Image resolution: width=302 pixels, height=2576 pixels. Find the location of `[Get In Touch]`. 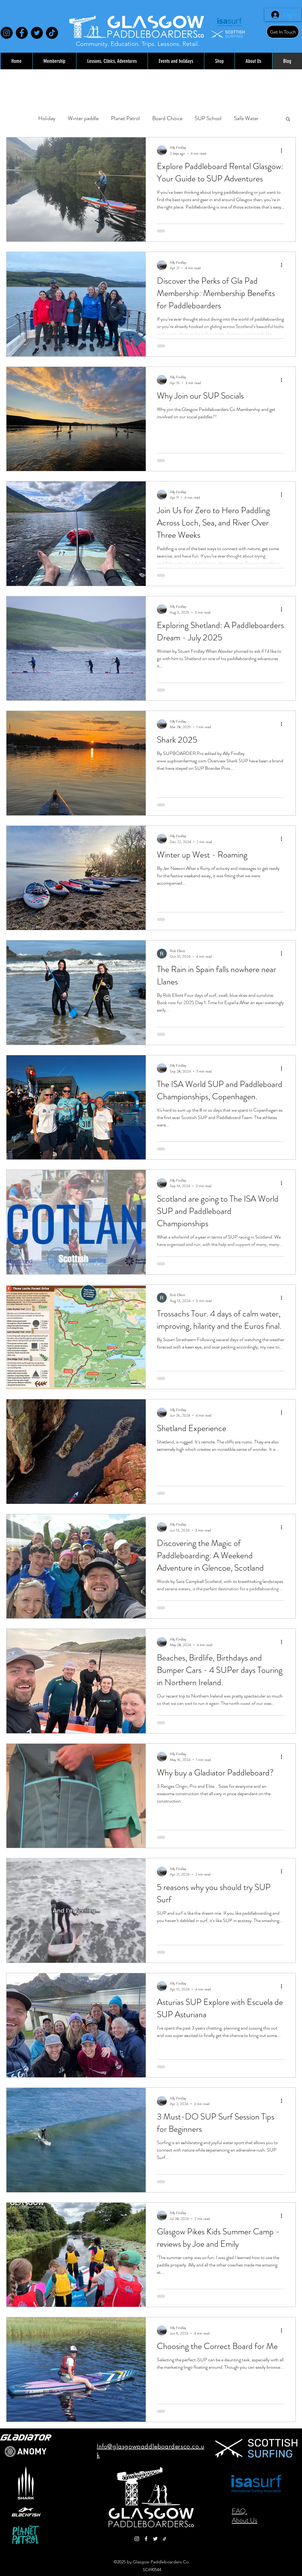

[Get In Touch] is located at coordinates (283, 31).